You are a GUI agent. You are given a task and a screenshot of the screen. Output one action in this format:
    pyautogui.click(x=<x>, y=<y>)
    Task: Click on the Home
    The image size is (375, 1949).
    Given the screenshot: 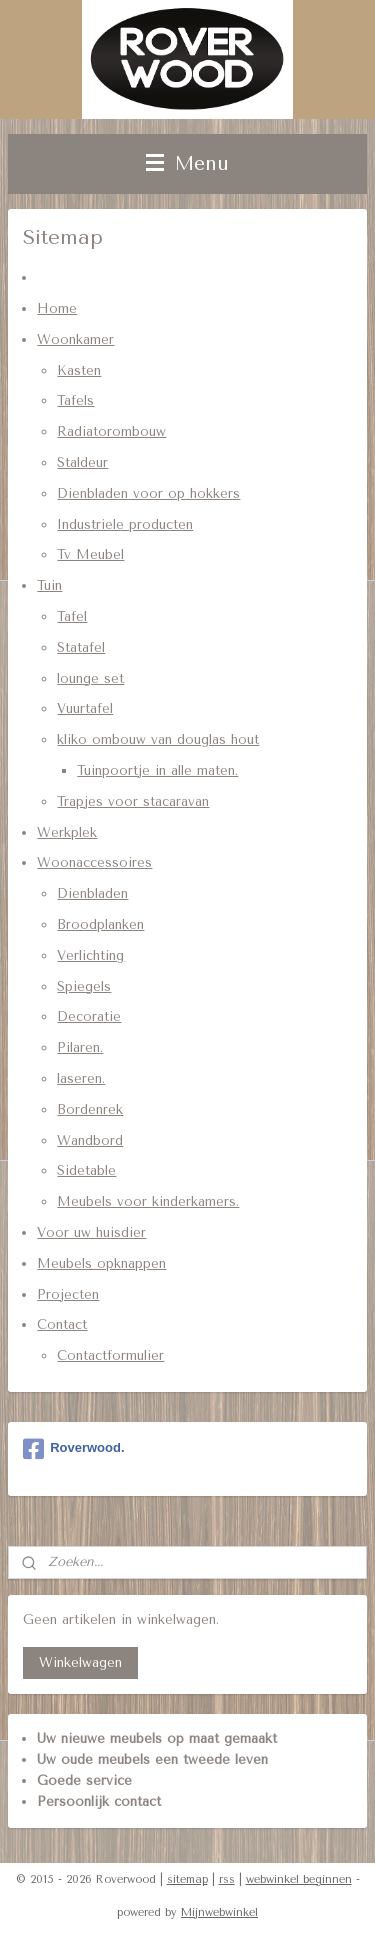 What is the action you would take?
    pyautogui.click(x=57, y=308)
    